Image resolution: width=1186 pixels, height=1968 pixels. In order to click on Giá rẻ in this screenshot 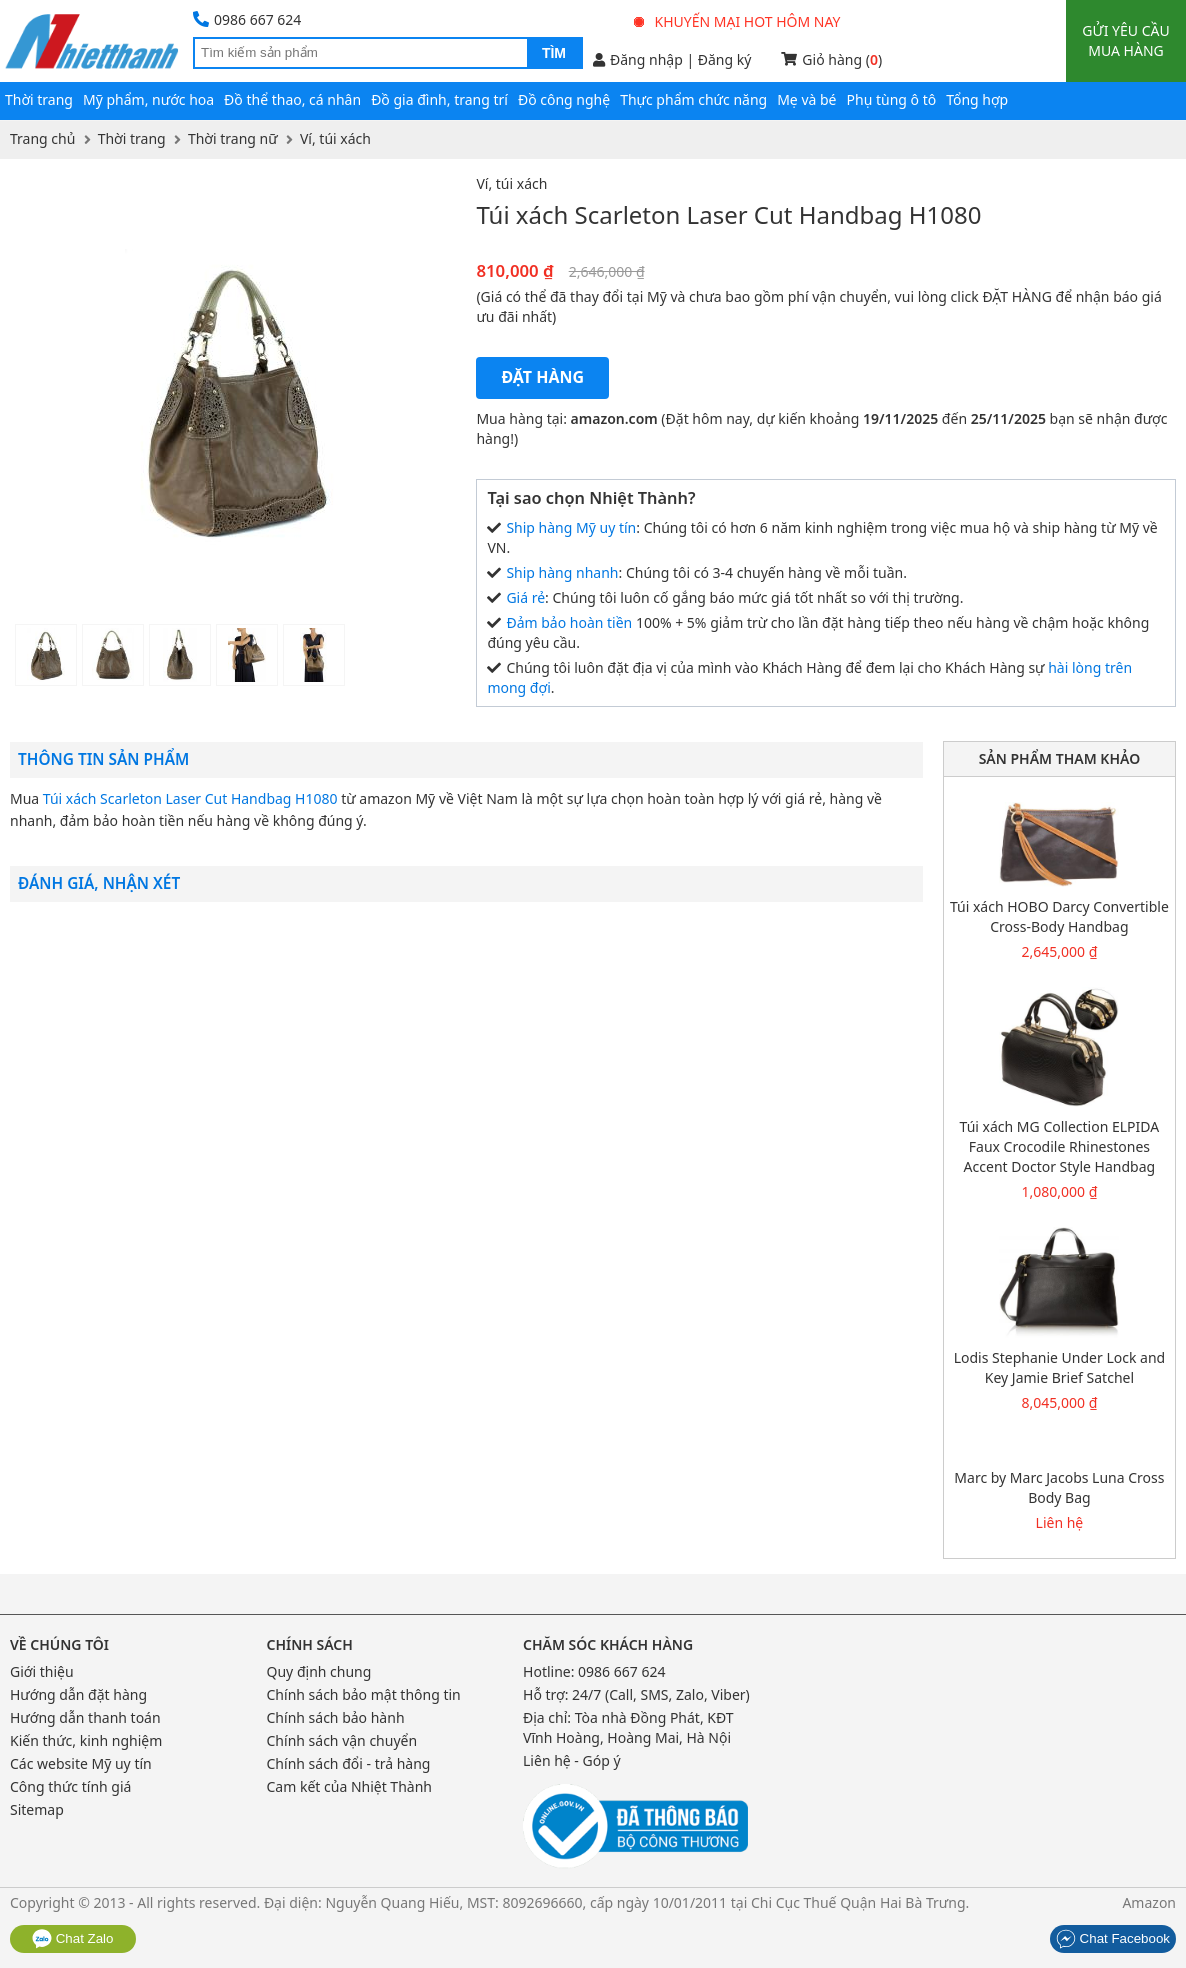, I will do `click(525, 597)`.